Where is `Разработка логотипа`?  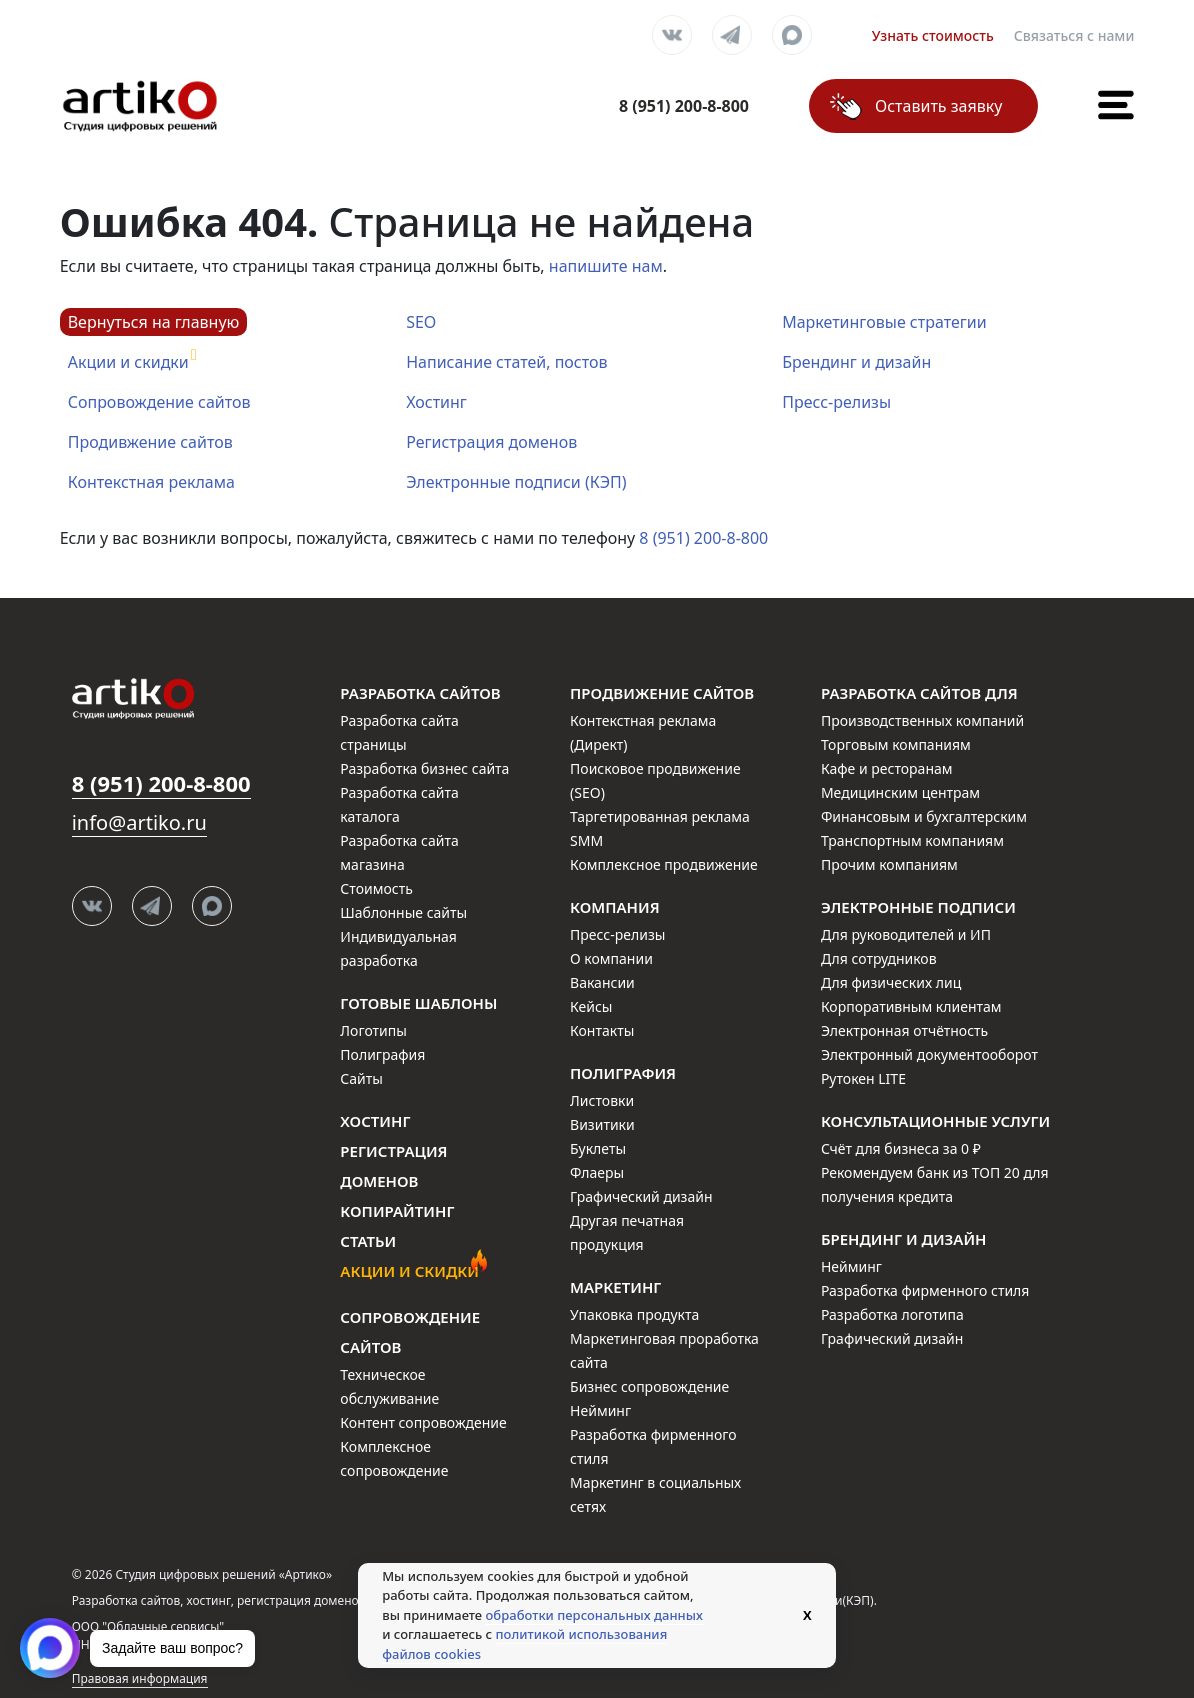
Разработка логотипа is located at coordinates (892, 1314).